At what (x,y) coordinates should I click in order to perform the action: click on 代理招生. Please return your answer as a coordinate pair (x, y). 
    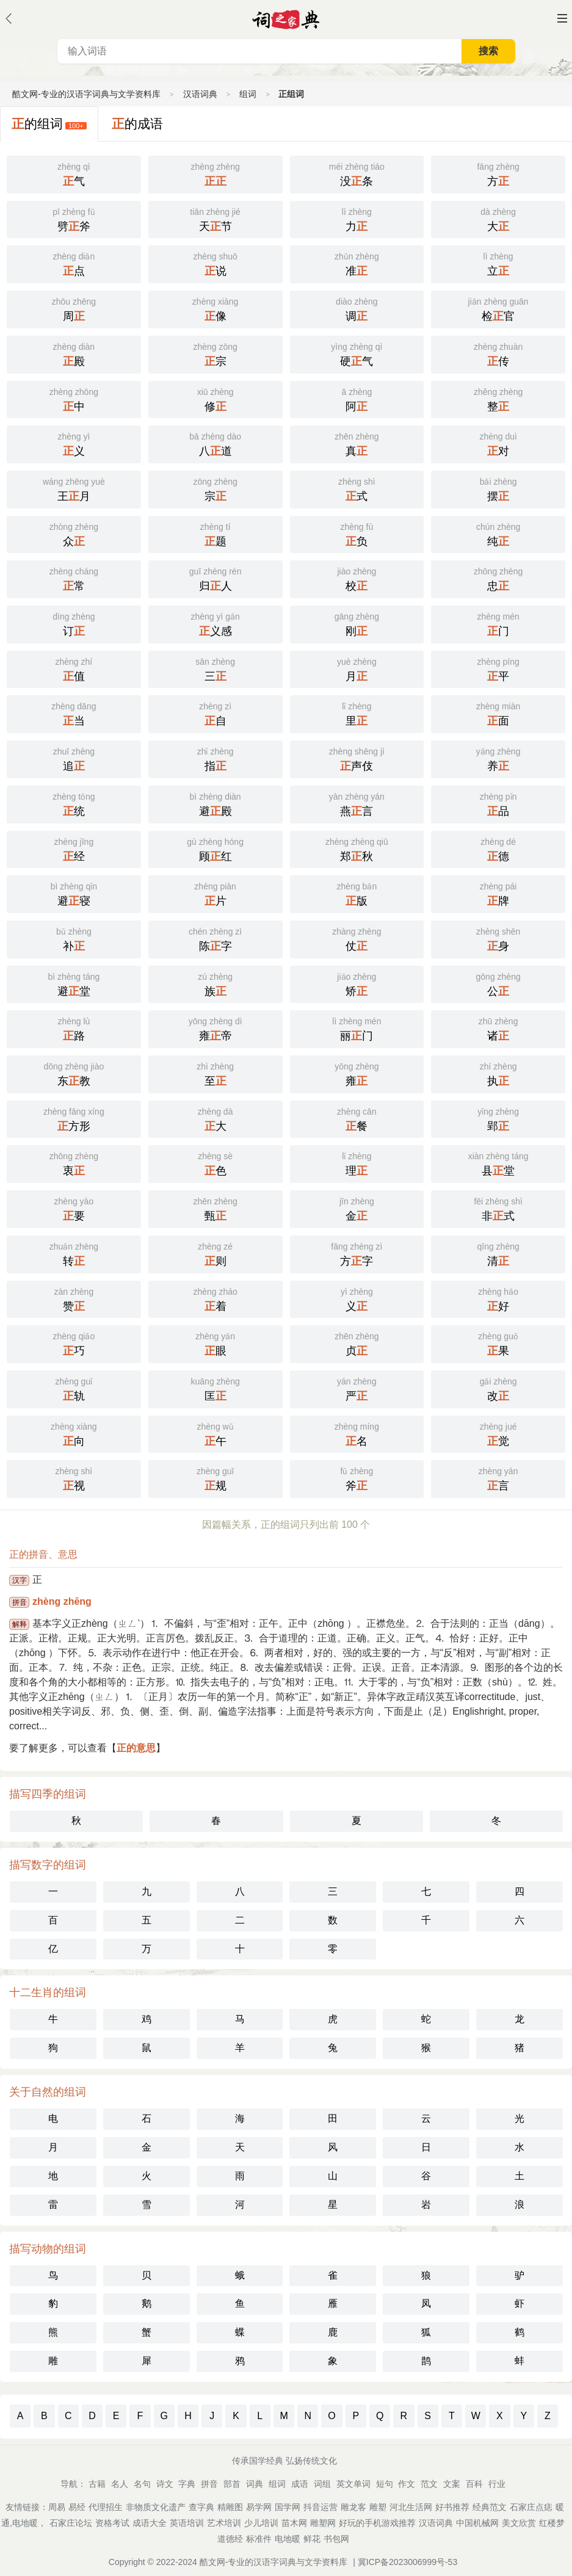
    Looking at the image, I should click on (106, 2507).